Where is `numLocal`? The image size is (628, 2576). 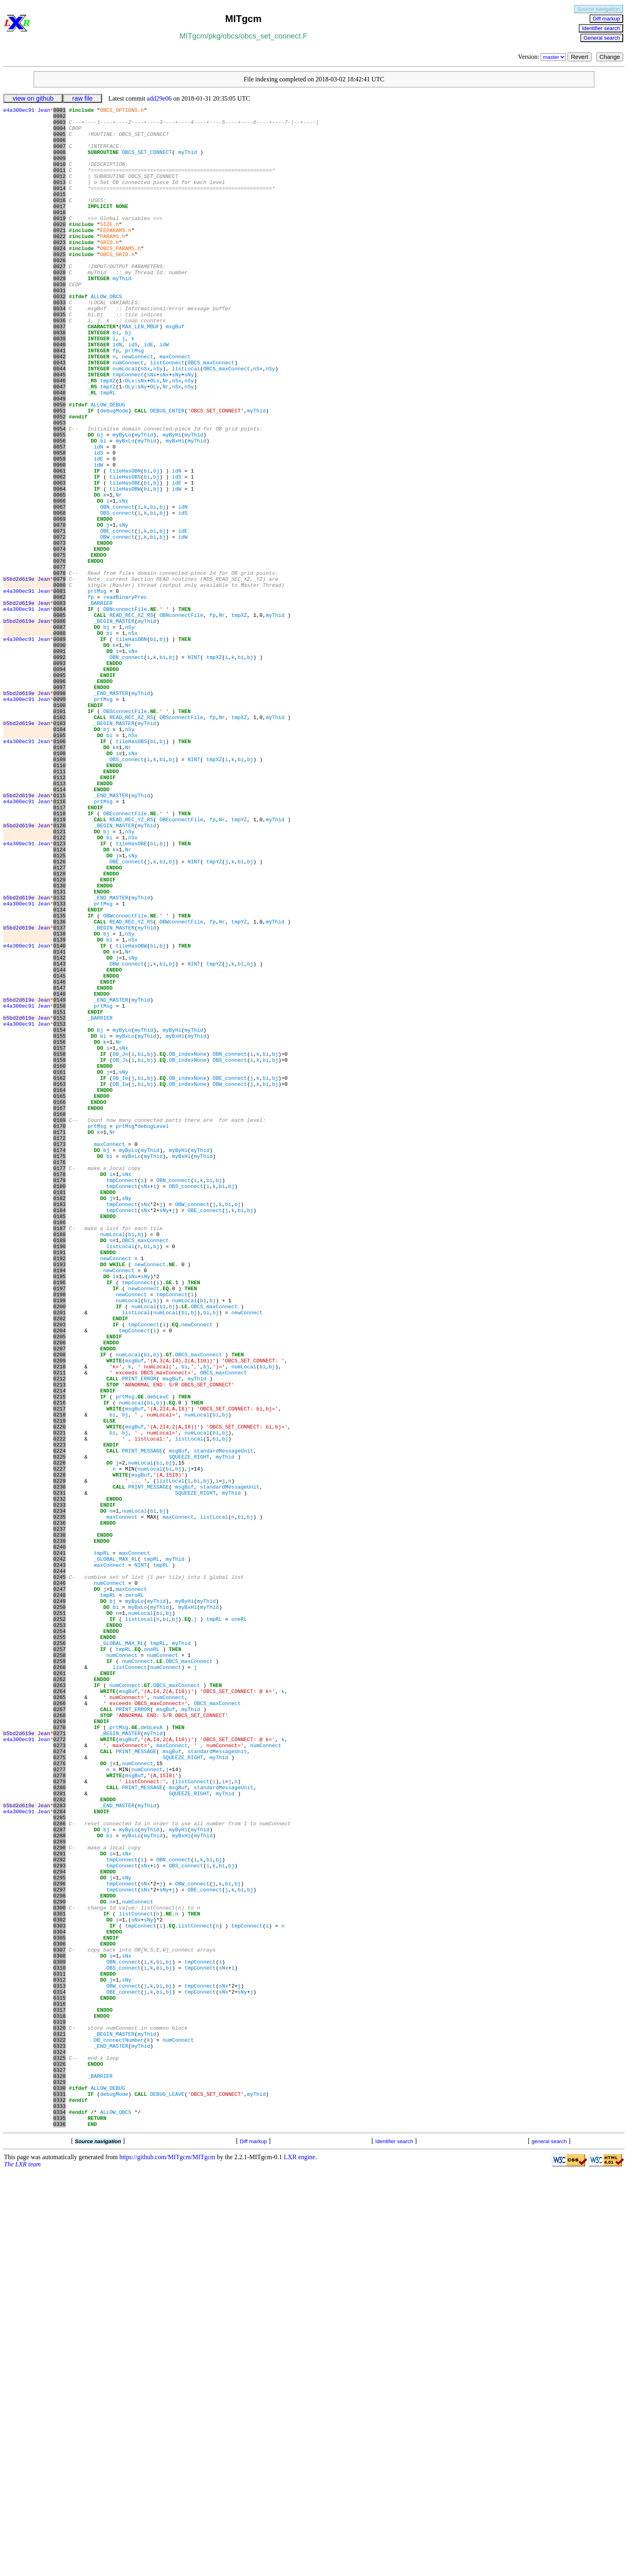
numLocal is located at coordinates (125, 421).